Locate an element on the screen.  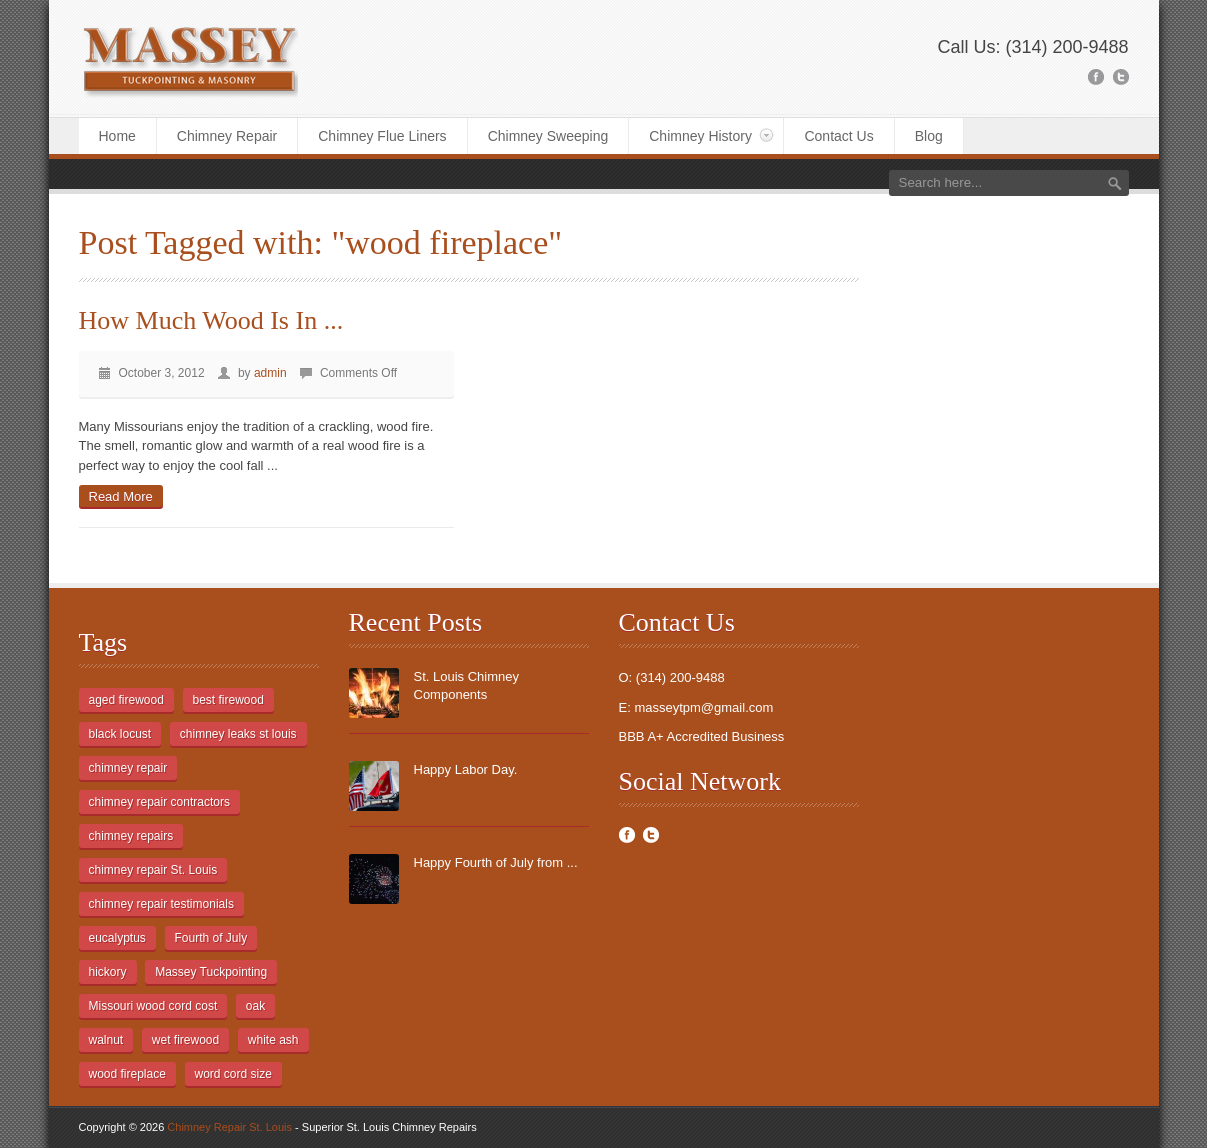
How Much Wood Is In ... is located at coordinates (211, 320).